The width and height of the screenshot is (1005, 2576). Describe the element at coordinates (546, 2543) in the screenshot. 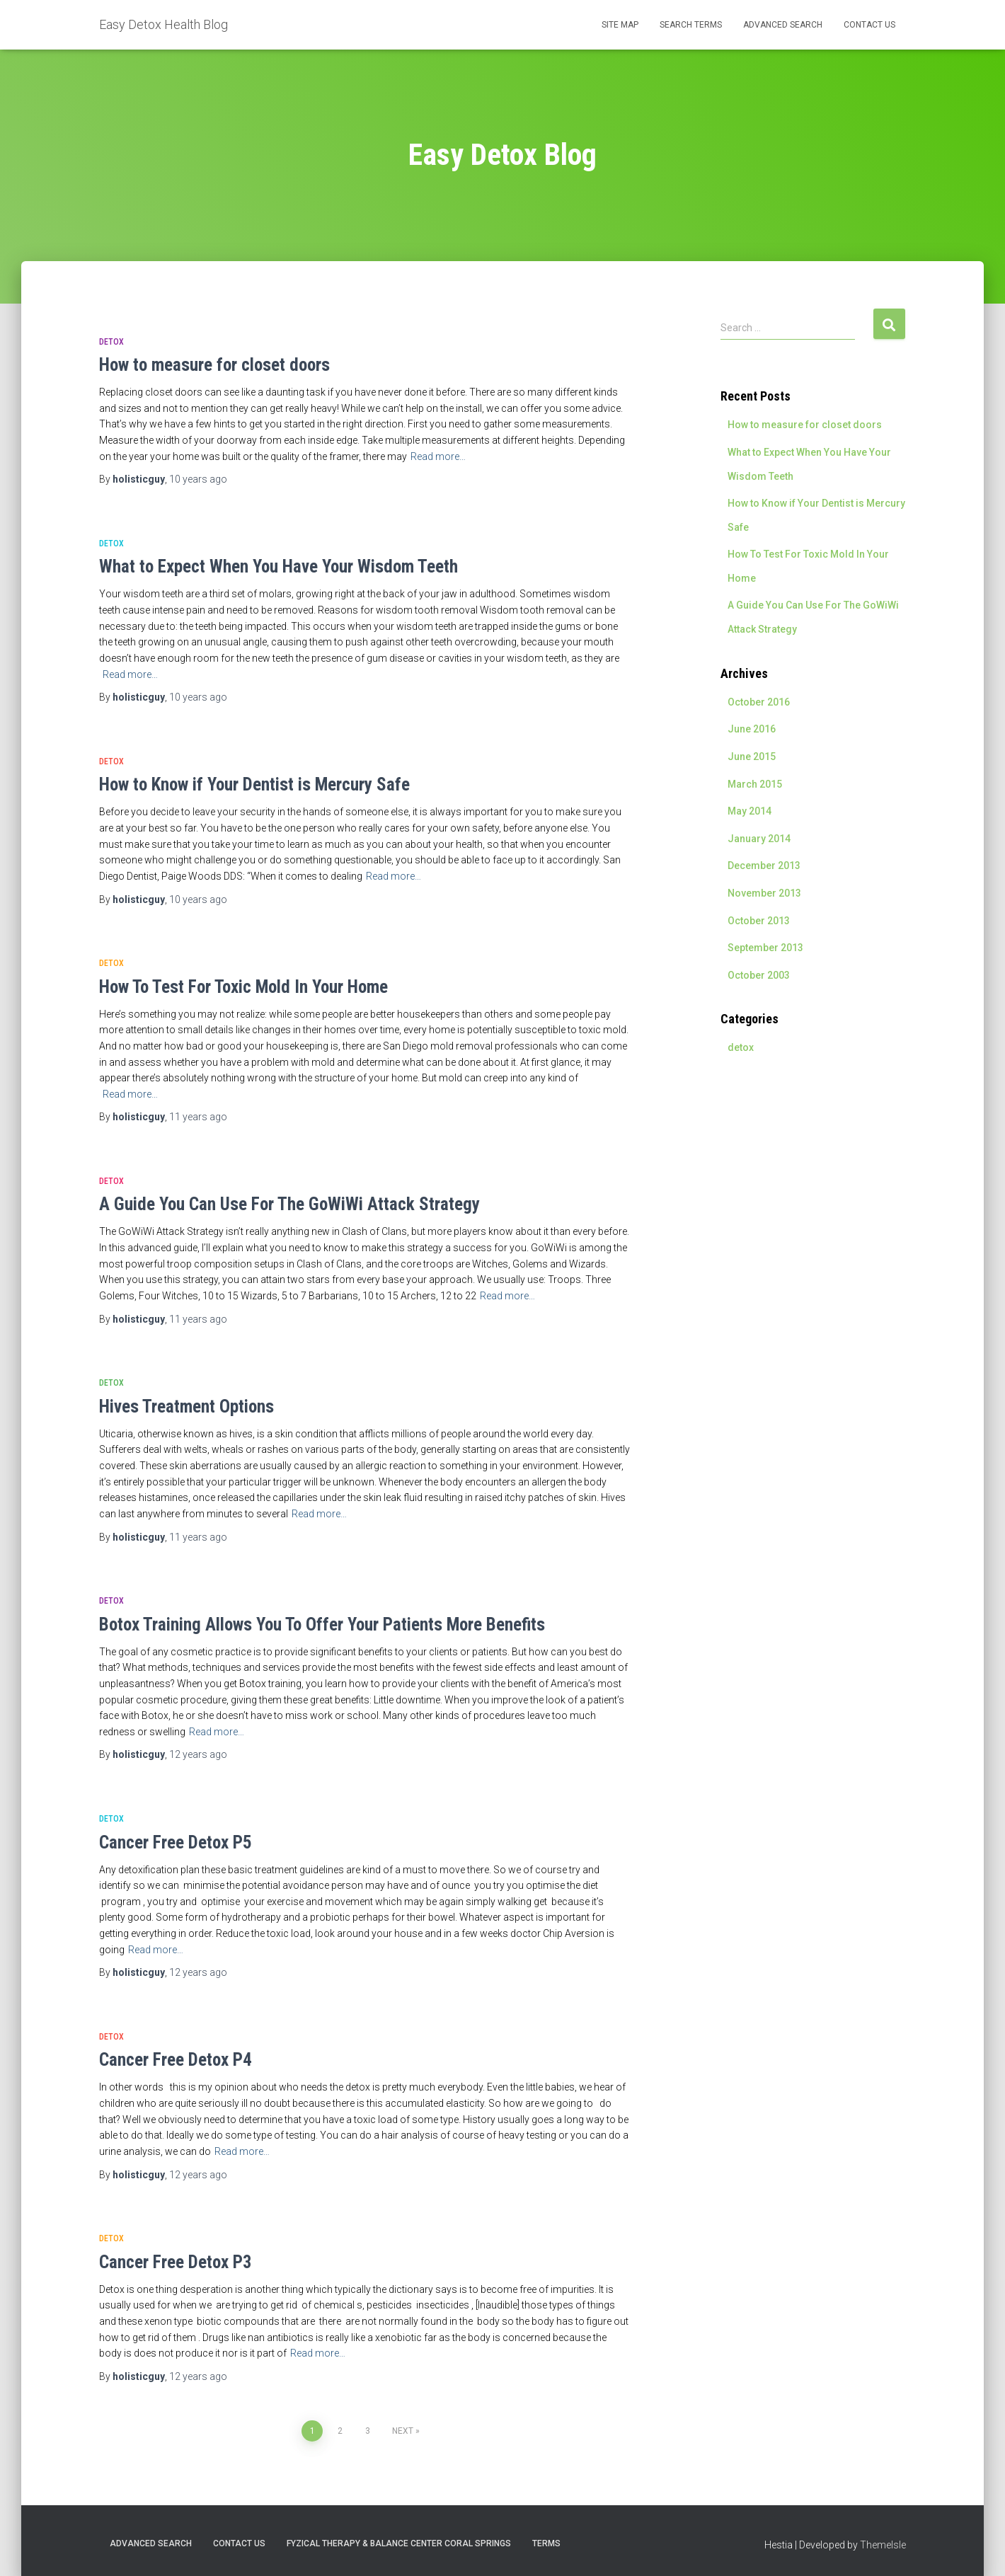

I see `Terms` at that location.